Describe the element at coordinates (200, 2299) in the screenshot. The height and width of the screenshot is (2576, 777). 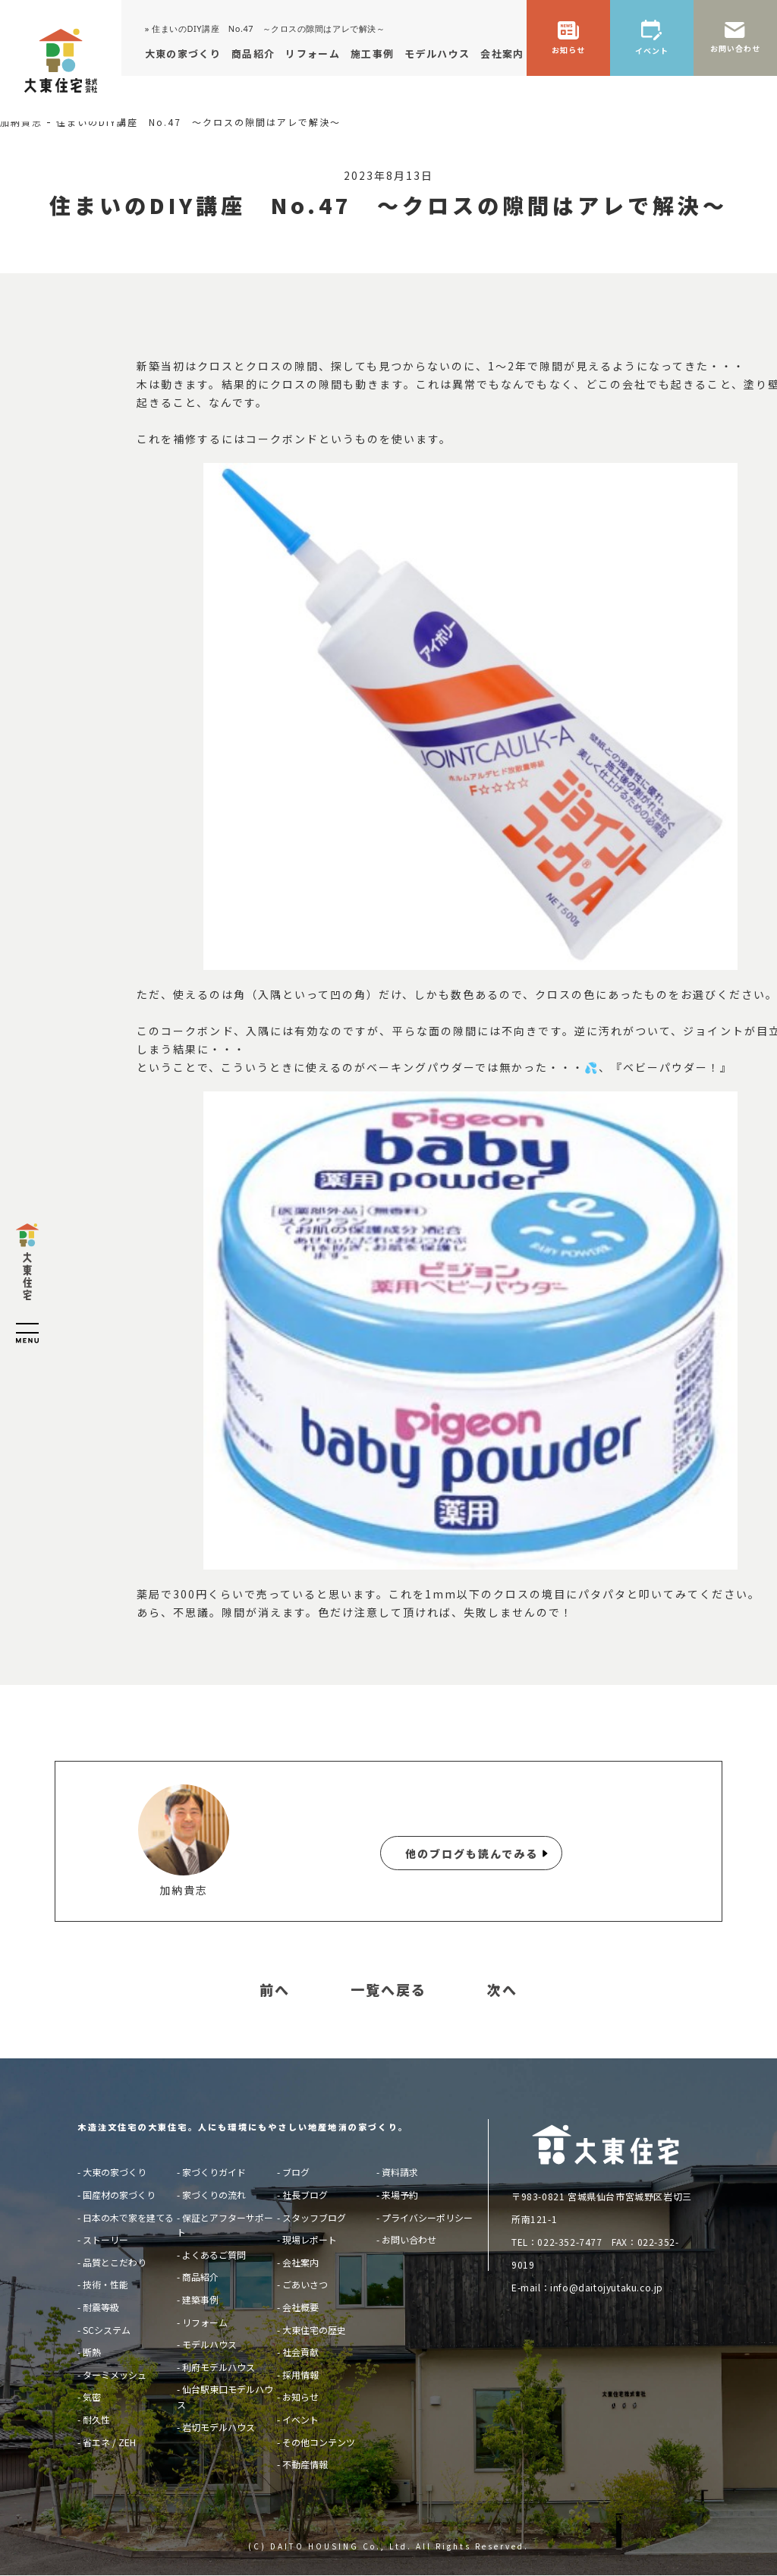
I see `建築事例` at that location.